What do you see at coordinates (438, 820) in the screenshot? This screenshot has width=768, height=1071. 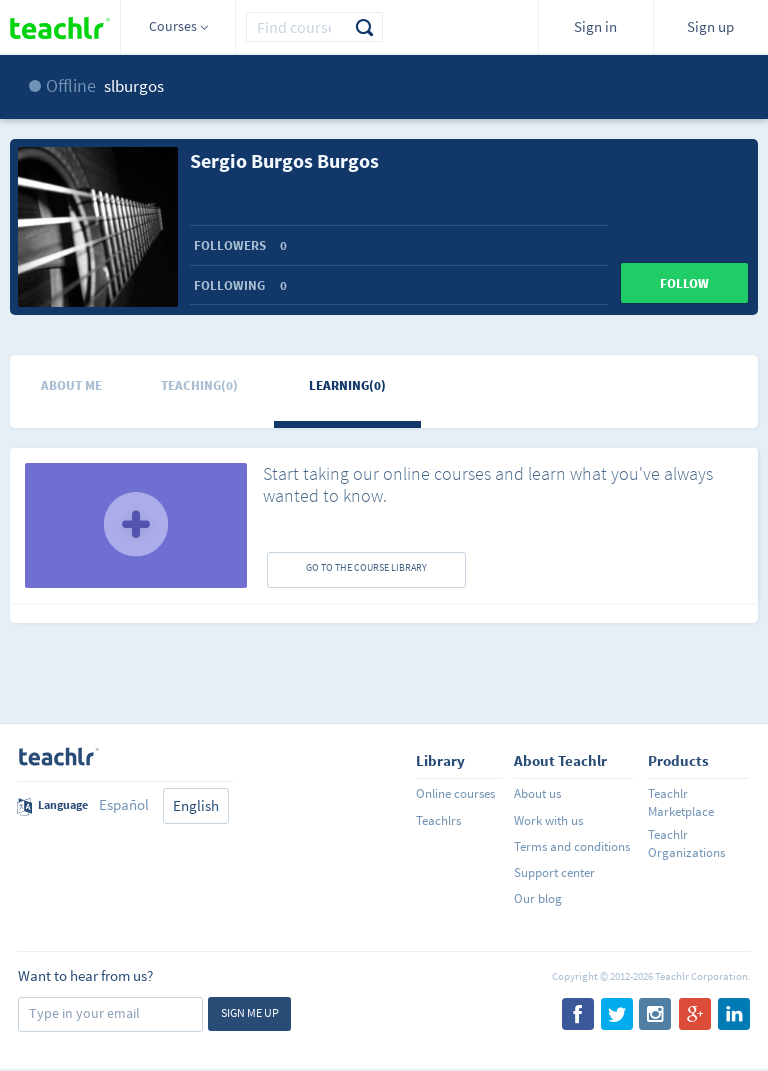 I see `Teachlrs` at bounding box center [438, 820].